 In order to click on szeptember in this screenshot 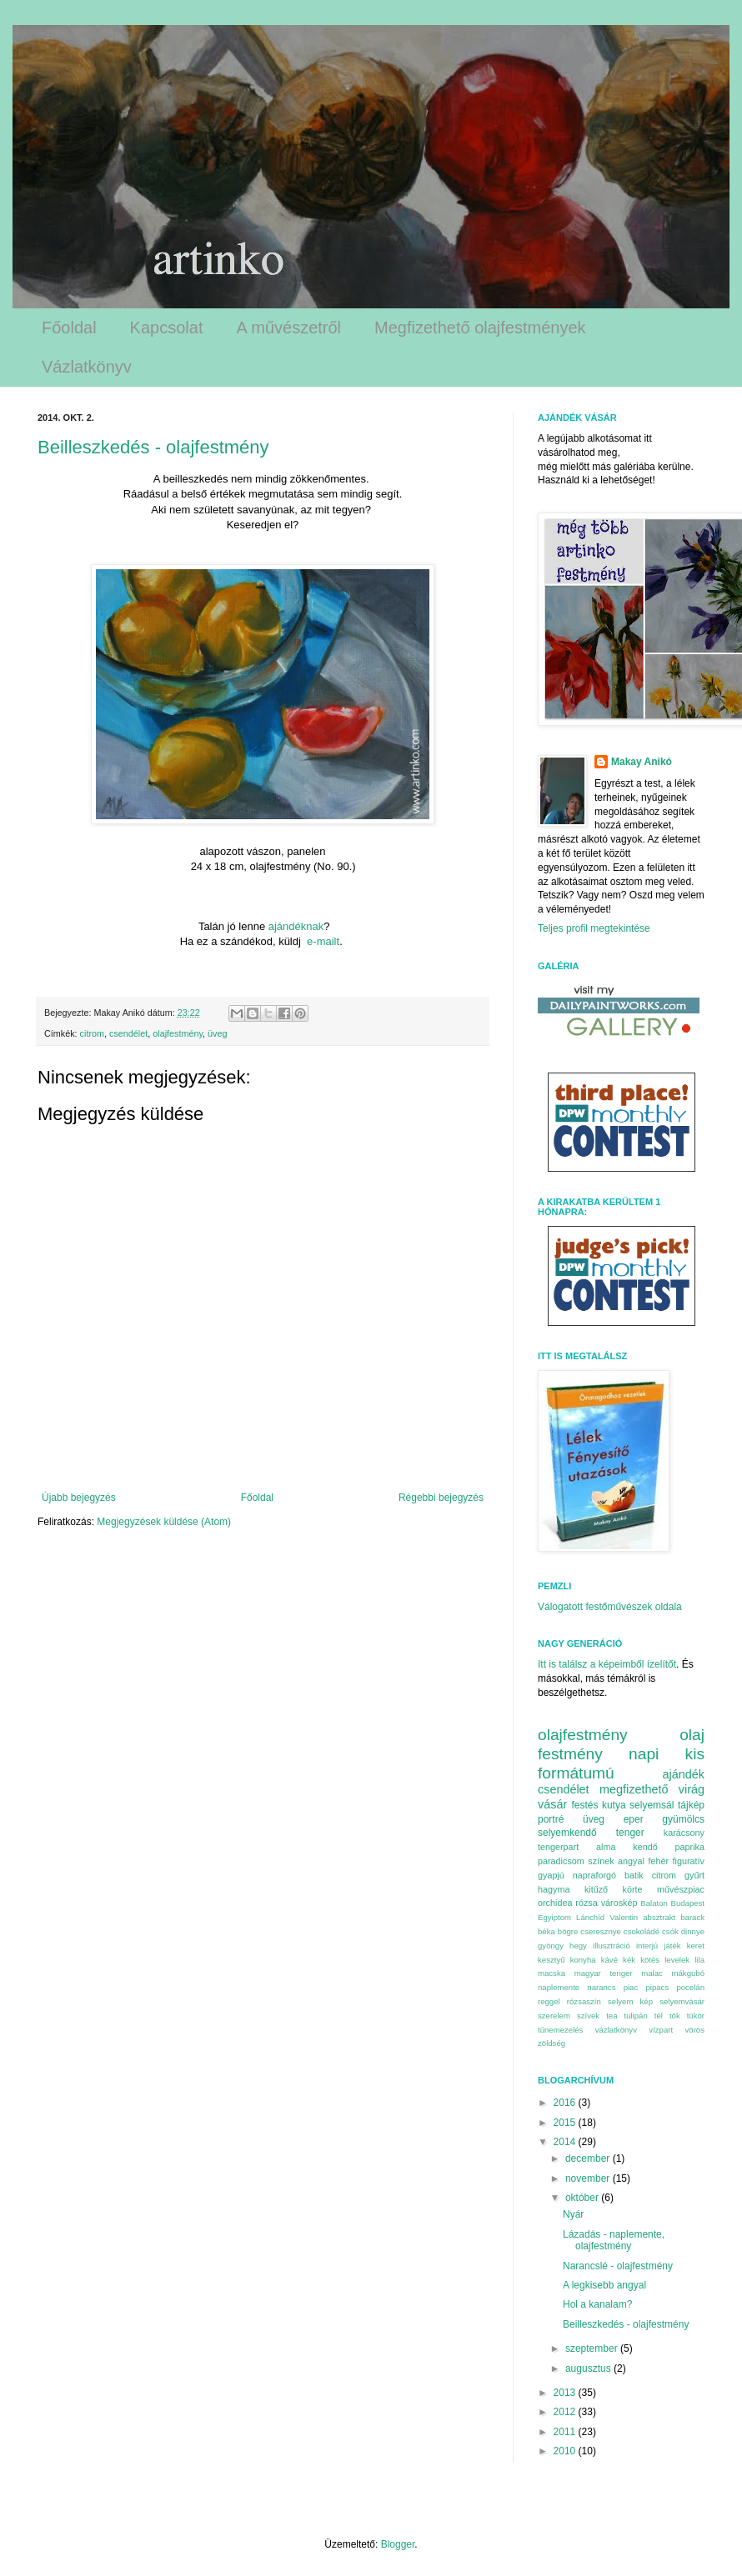, I will do `click(592, 2348)`.